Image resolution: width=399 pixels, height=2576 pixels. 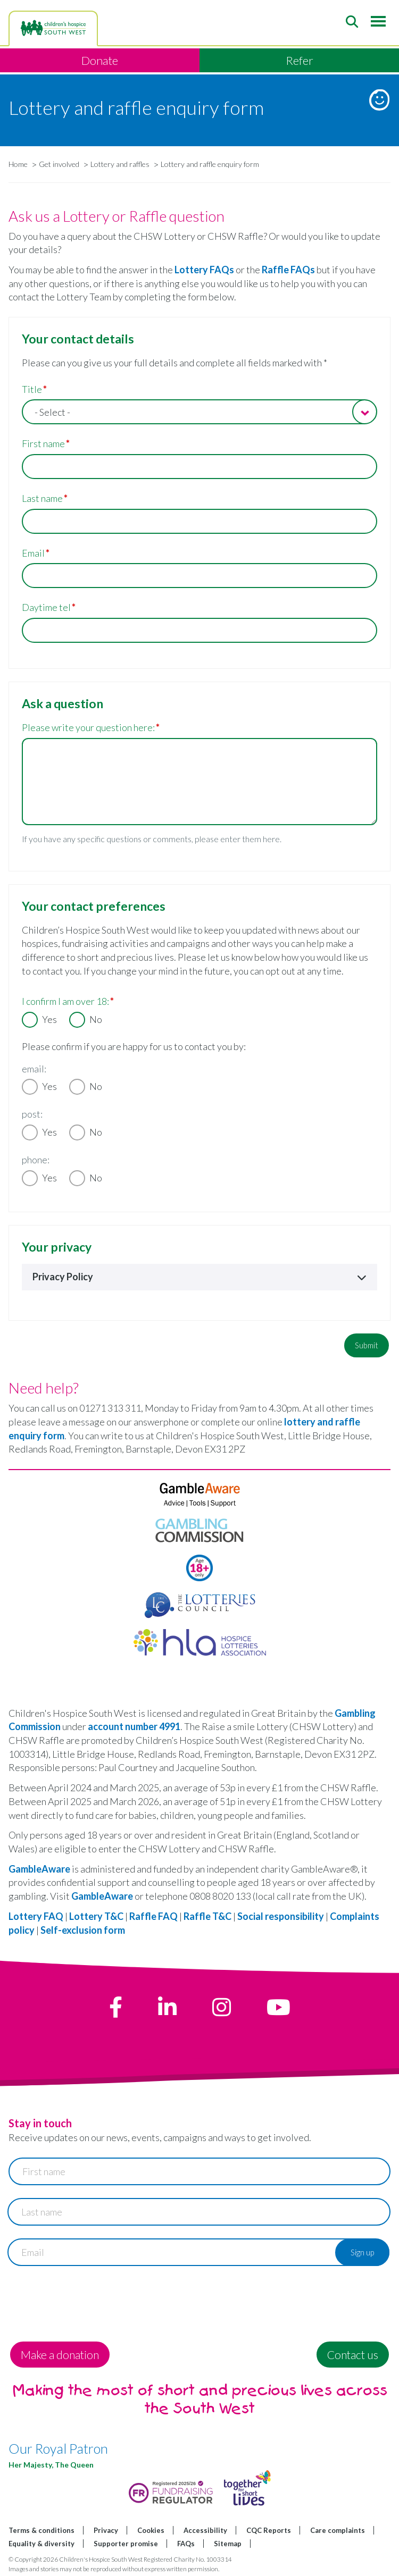 What do you see at coordinates (352, 2354) in the screenshot?
I see `Contact us` at bounding box center [352, 2354].